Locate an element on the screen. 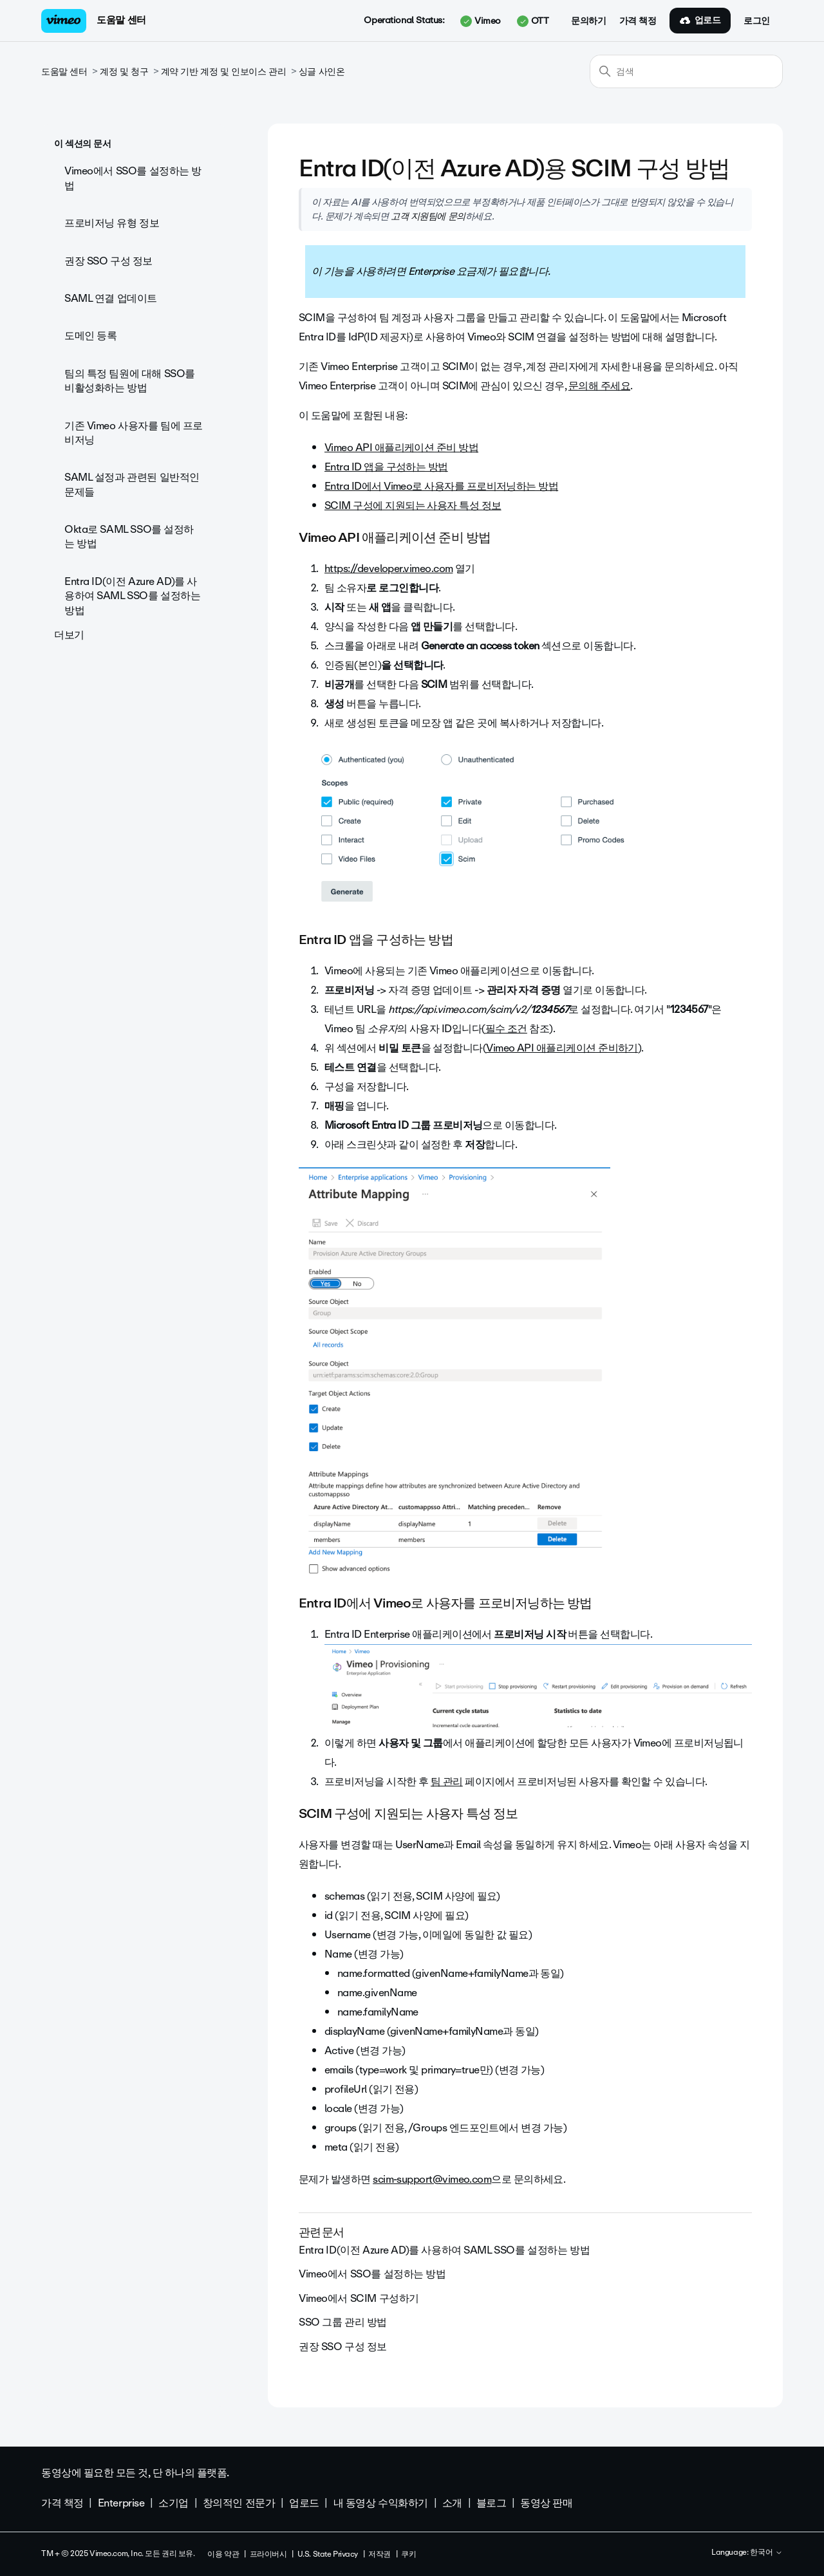 The height and width of the screenshot is (2576, 824). 로그인 is located at coordinates (757, 21).